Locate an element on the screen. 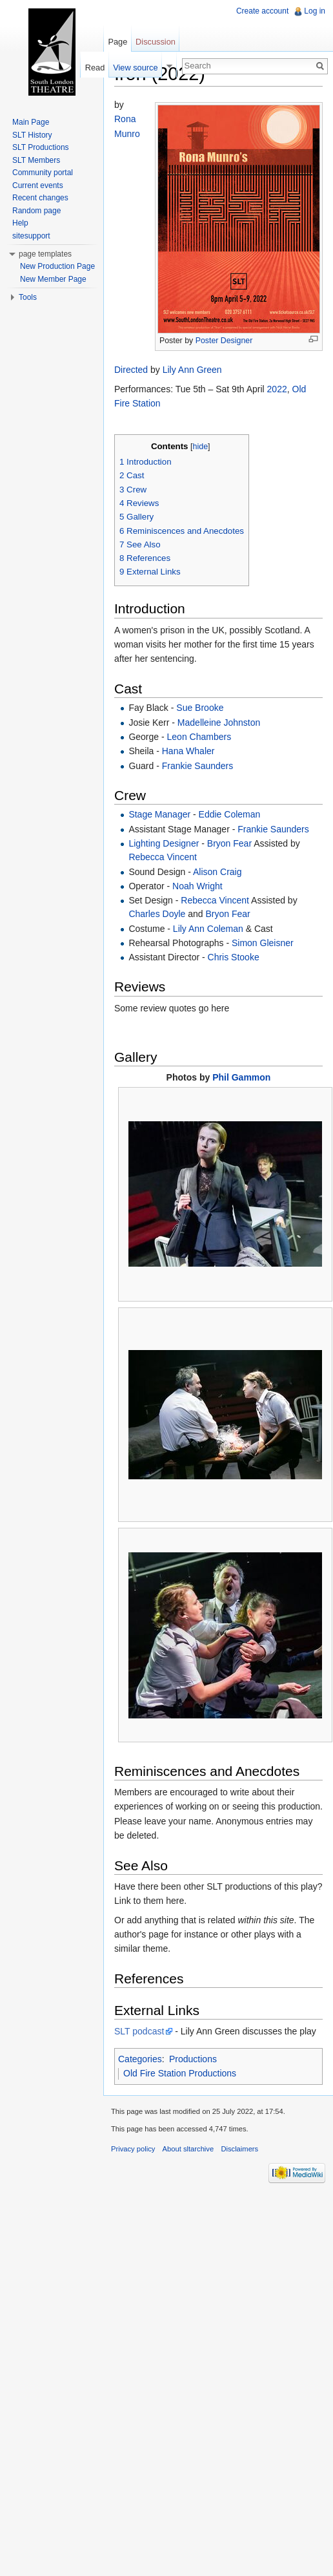  Eddie Coleman is located at coordinates (230, 814).